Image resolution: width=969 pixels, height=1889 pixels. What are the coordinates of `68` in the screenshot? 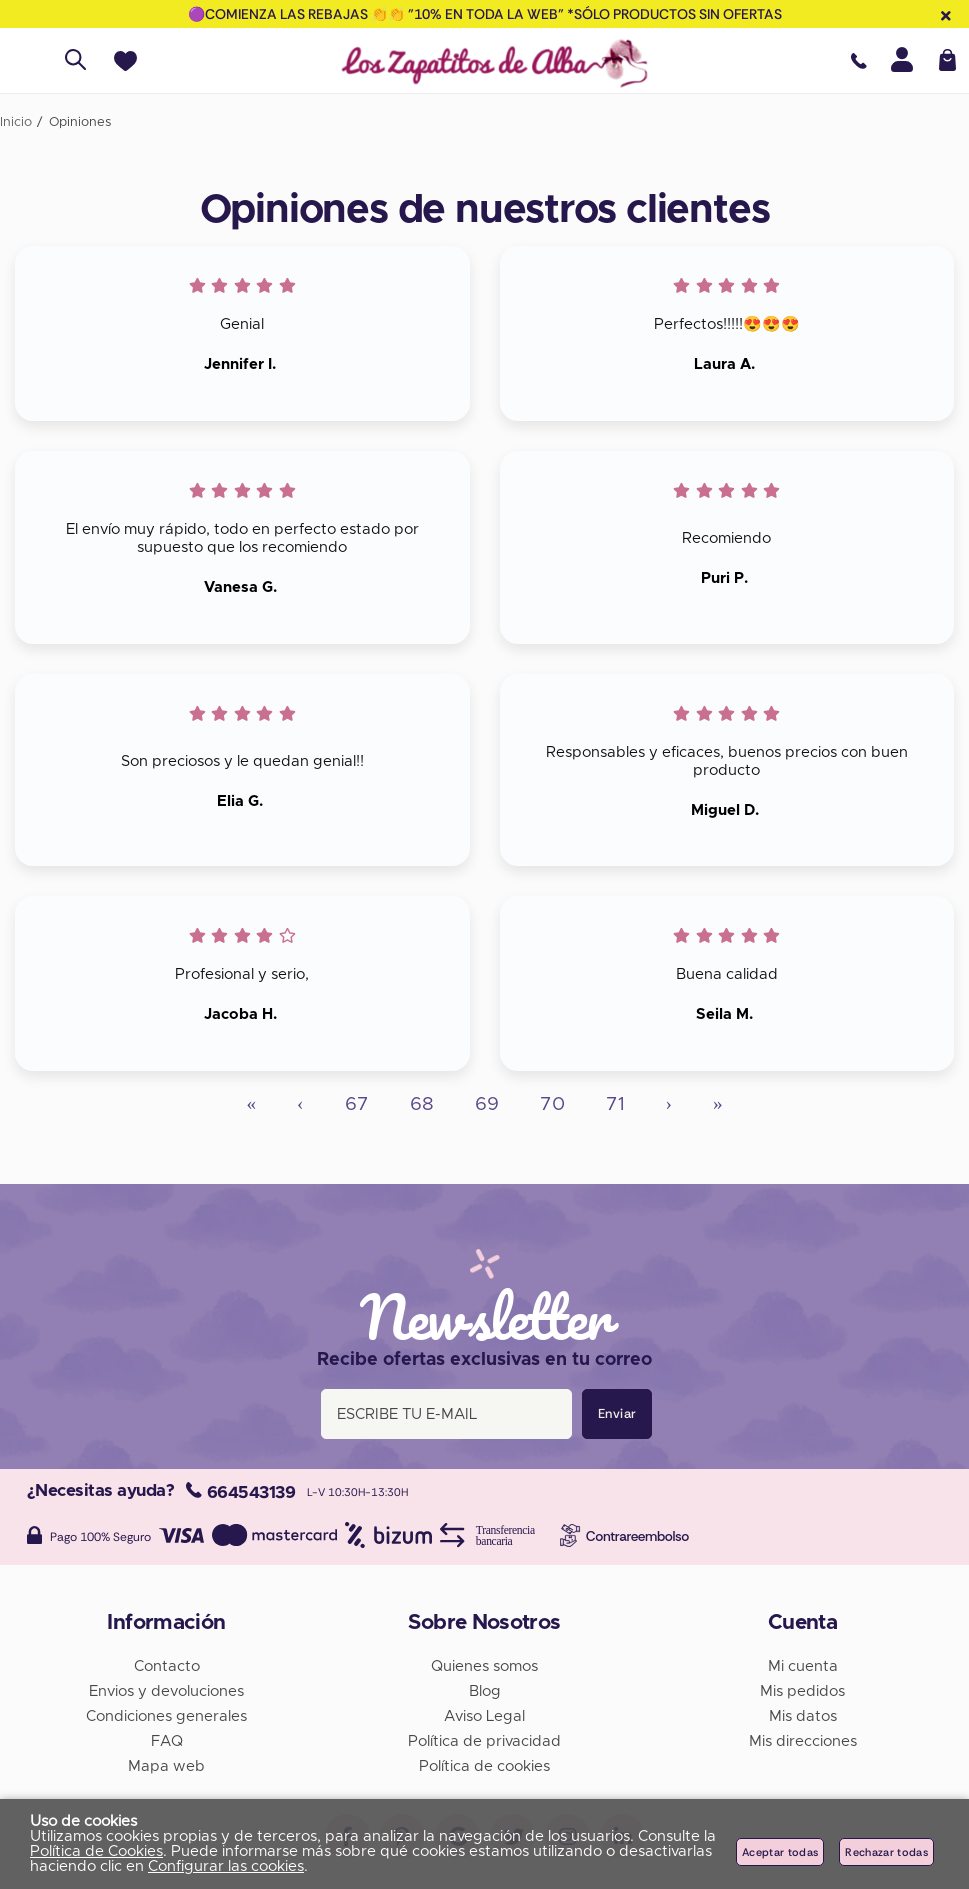 It's located at (422, 1104).